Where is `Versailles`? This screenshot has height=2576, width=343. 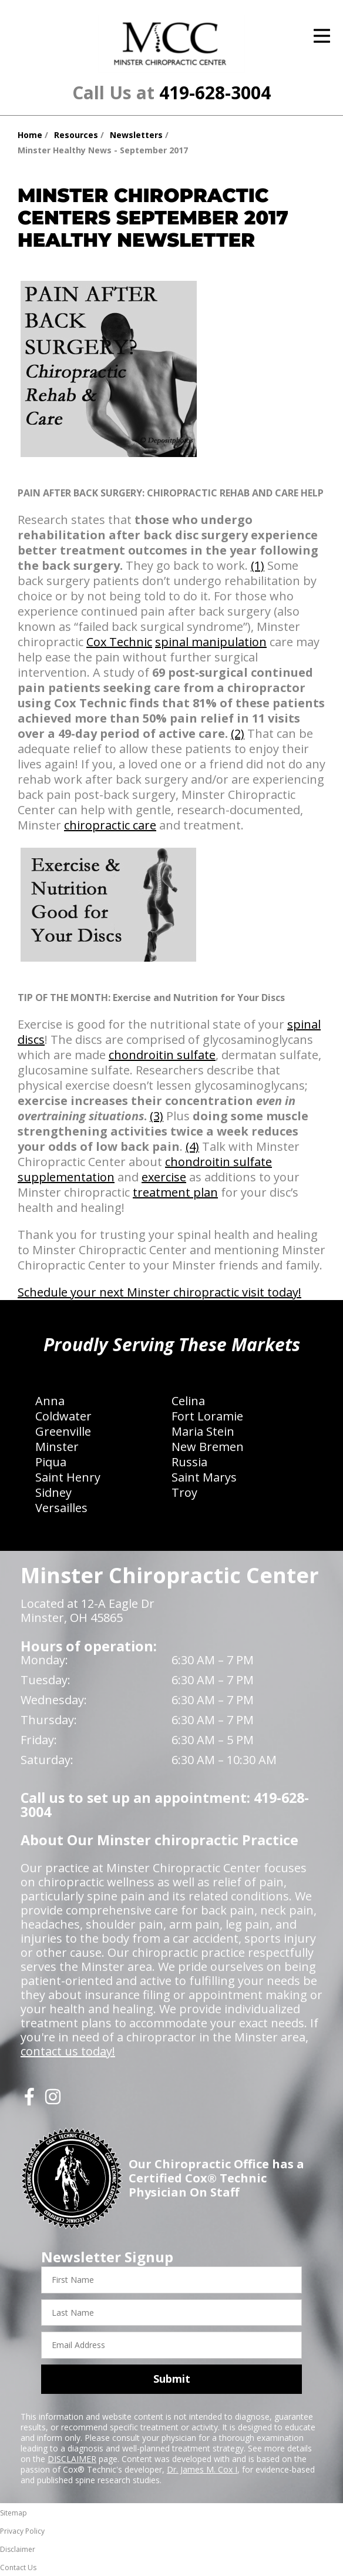
Versailles is located at coordinates (61, 1508).